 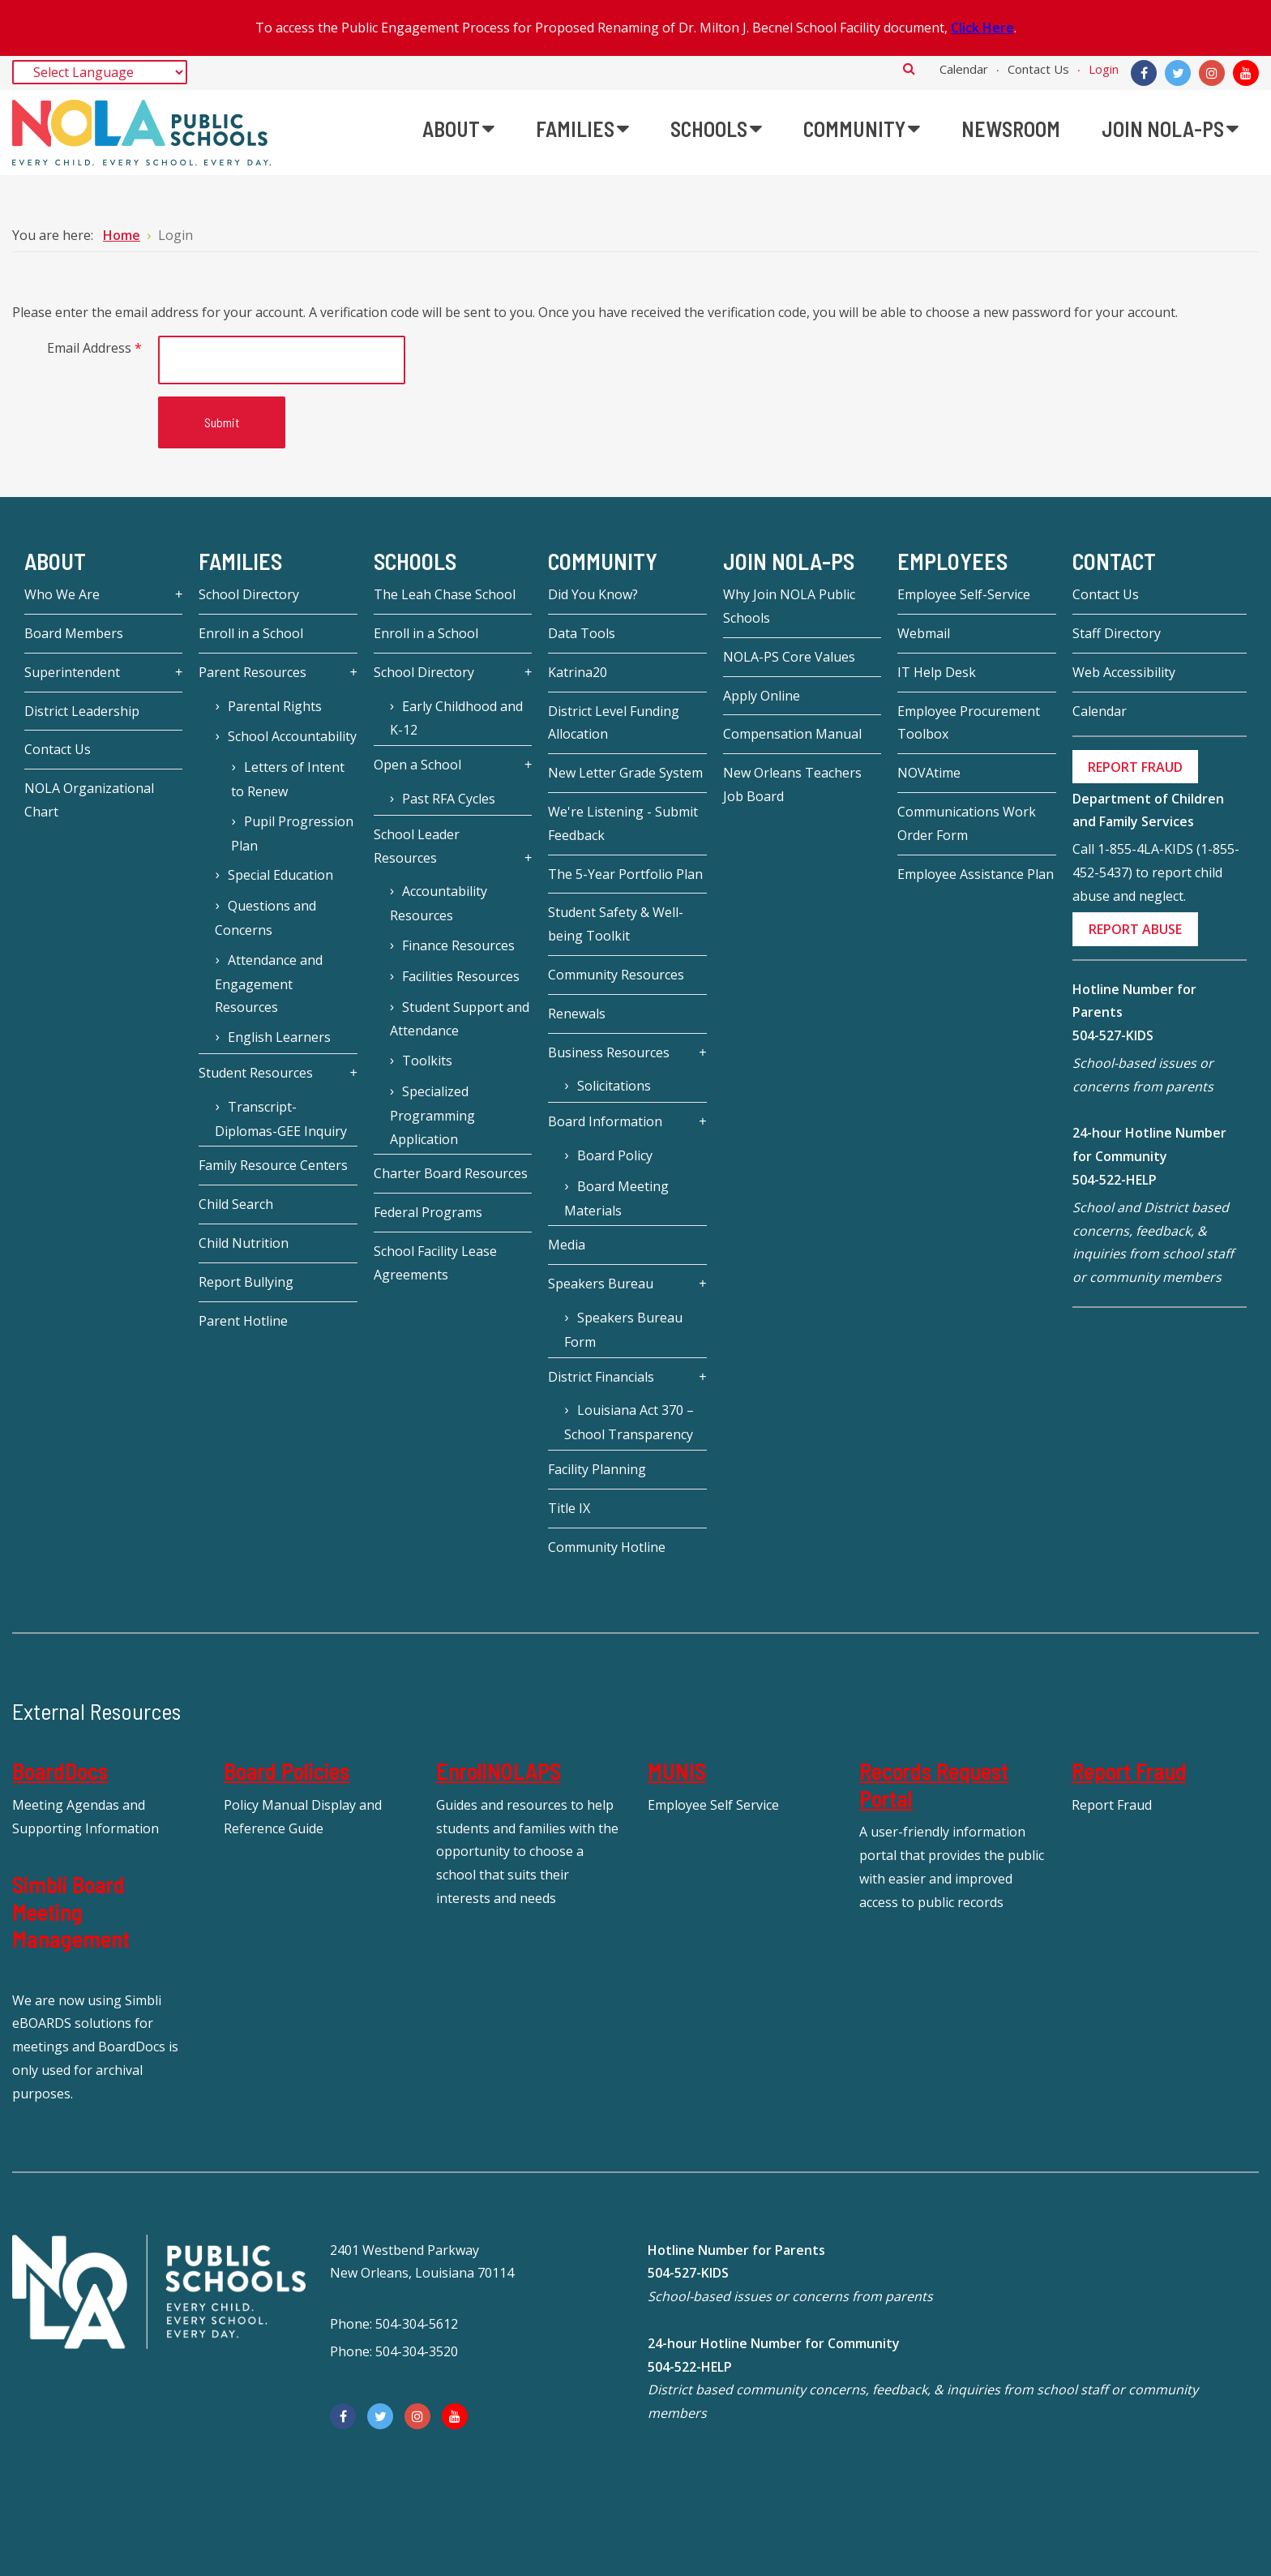 I want to click on Student Safety & Well-being Toolkit, so click(x=615, y=924).